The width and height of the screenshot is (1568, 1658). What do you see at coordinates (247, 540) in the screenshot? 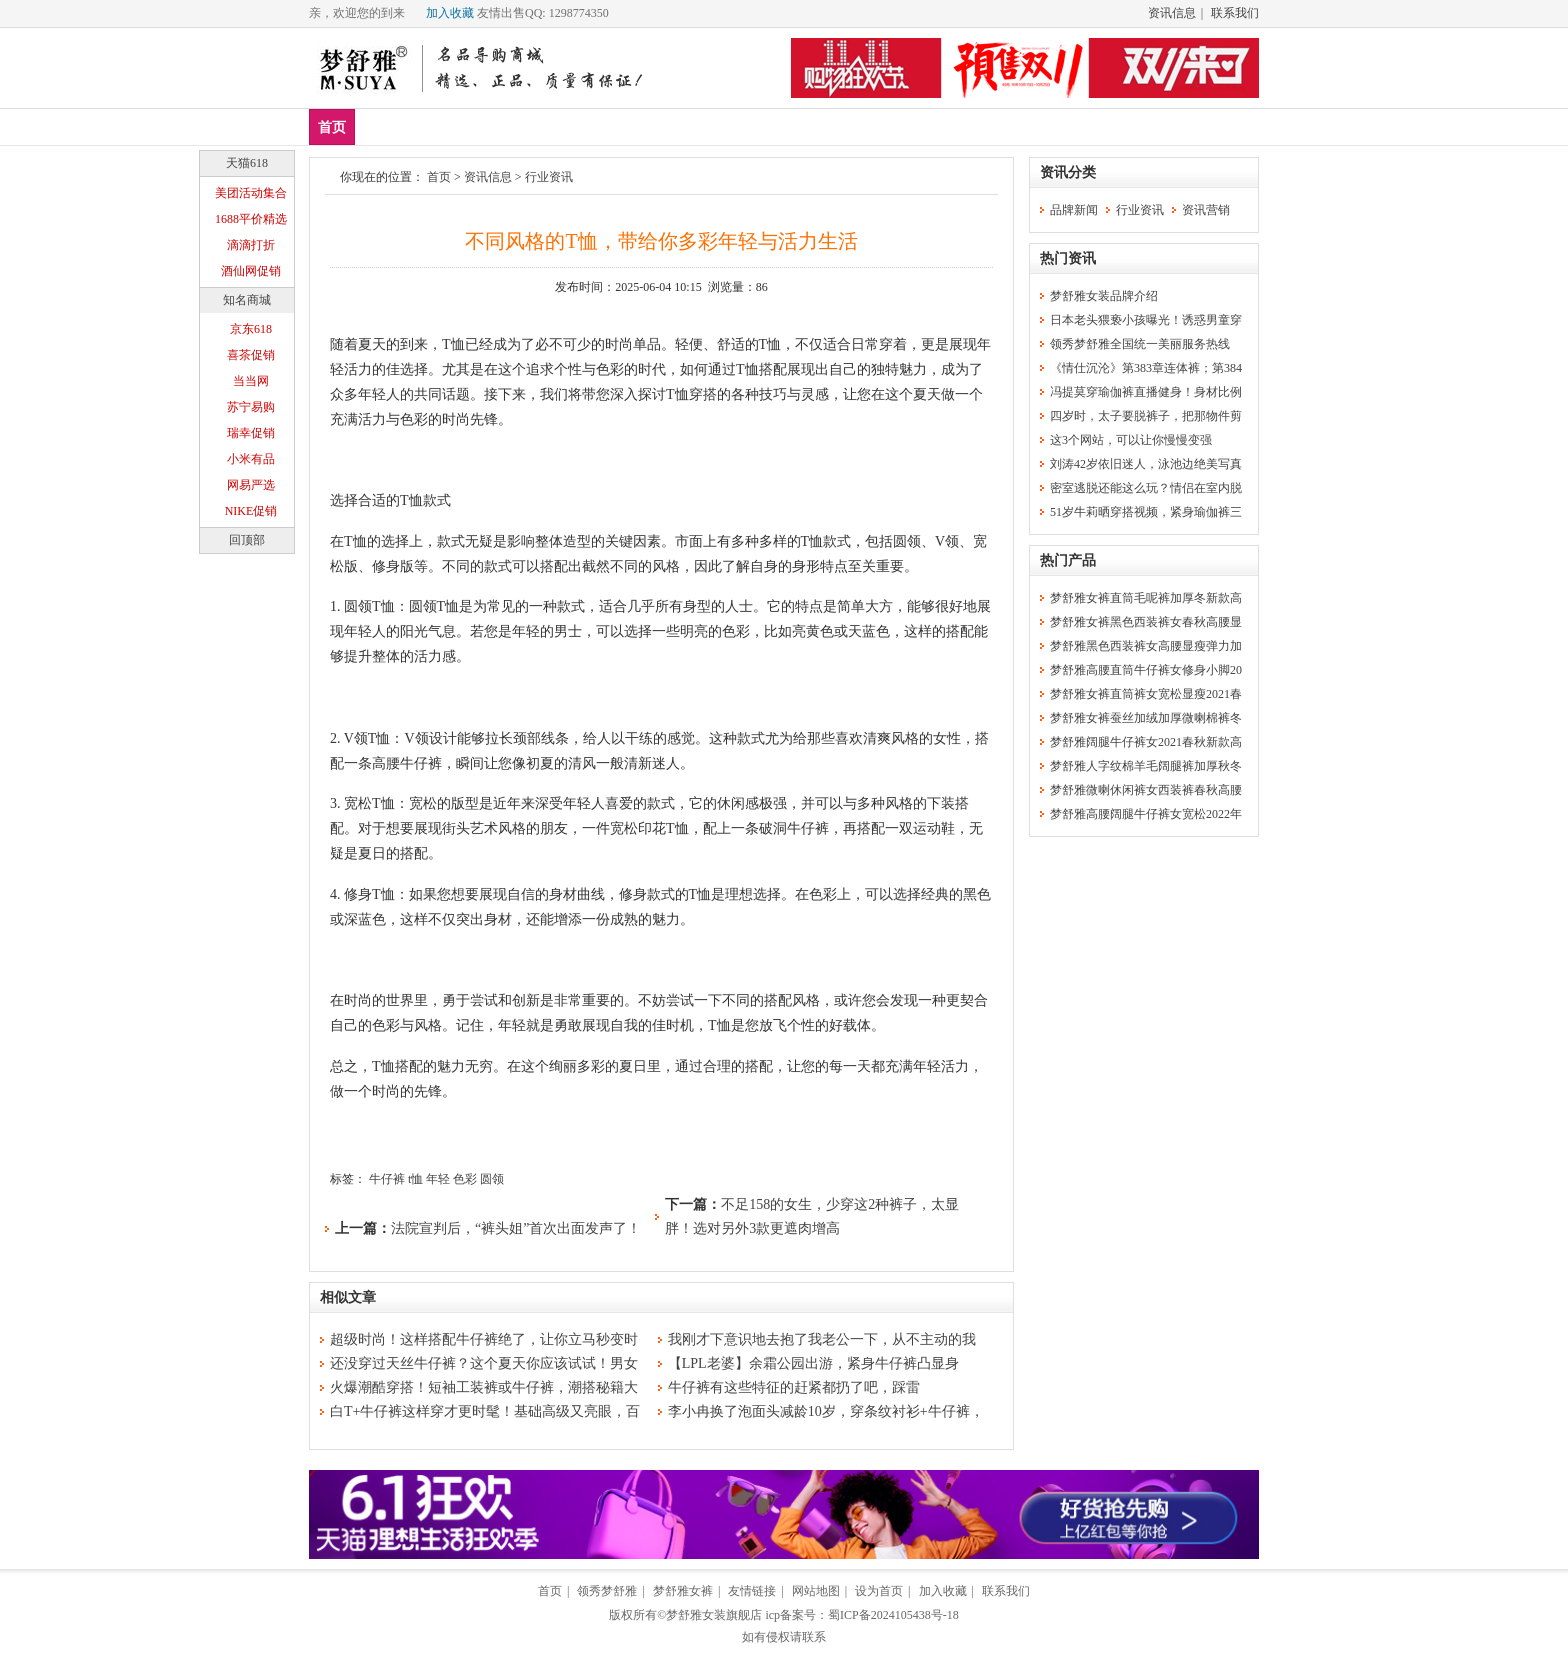
I see `回顶部` at bounding box center [247, 540].